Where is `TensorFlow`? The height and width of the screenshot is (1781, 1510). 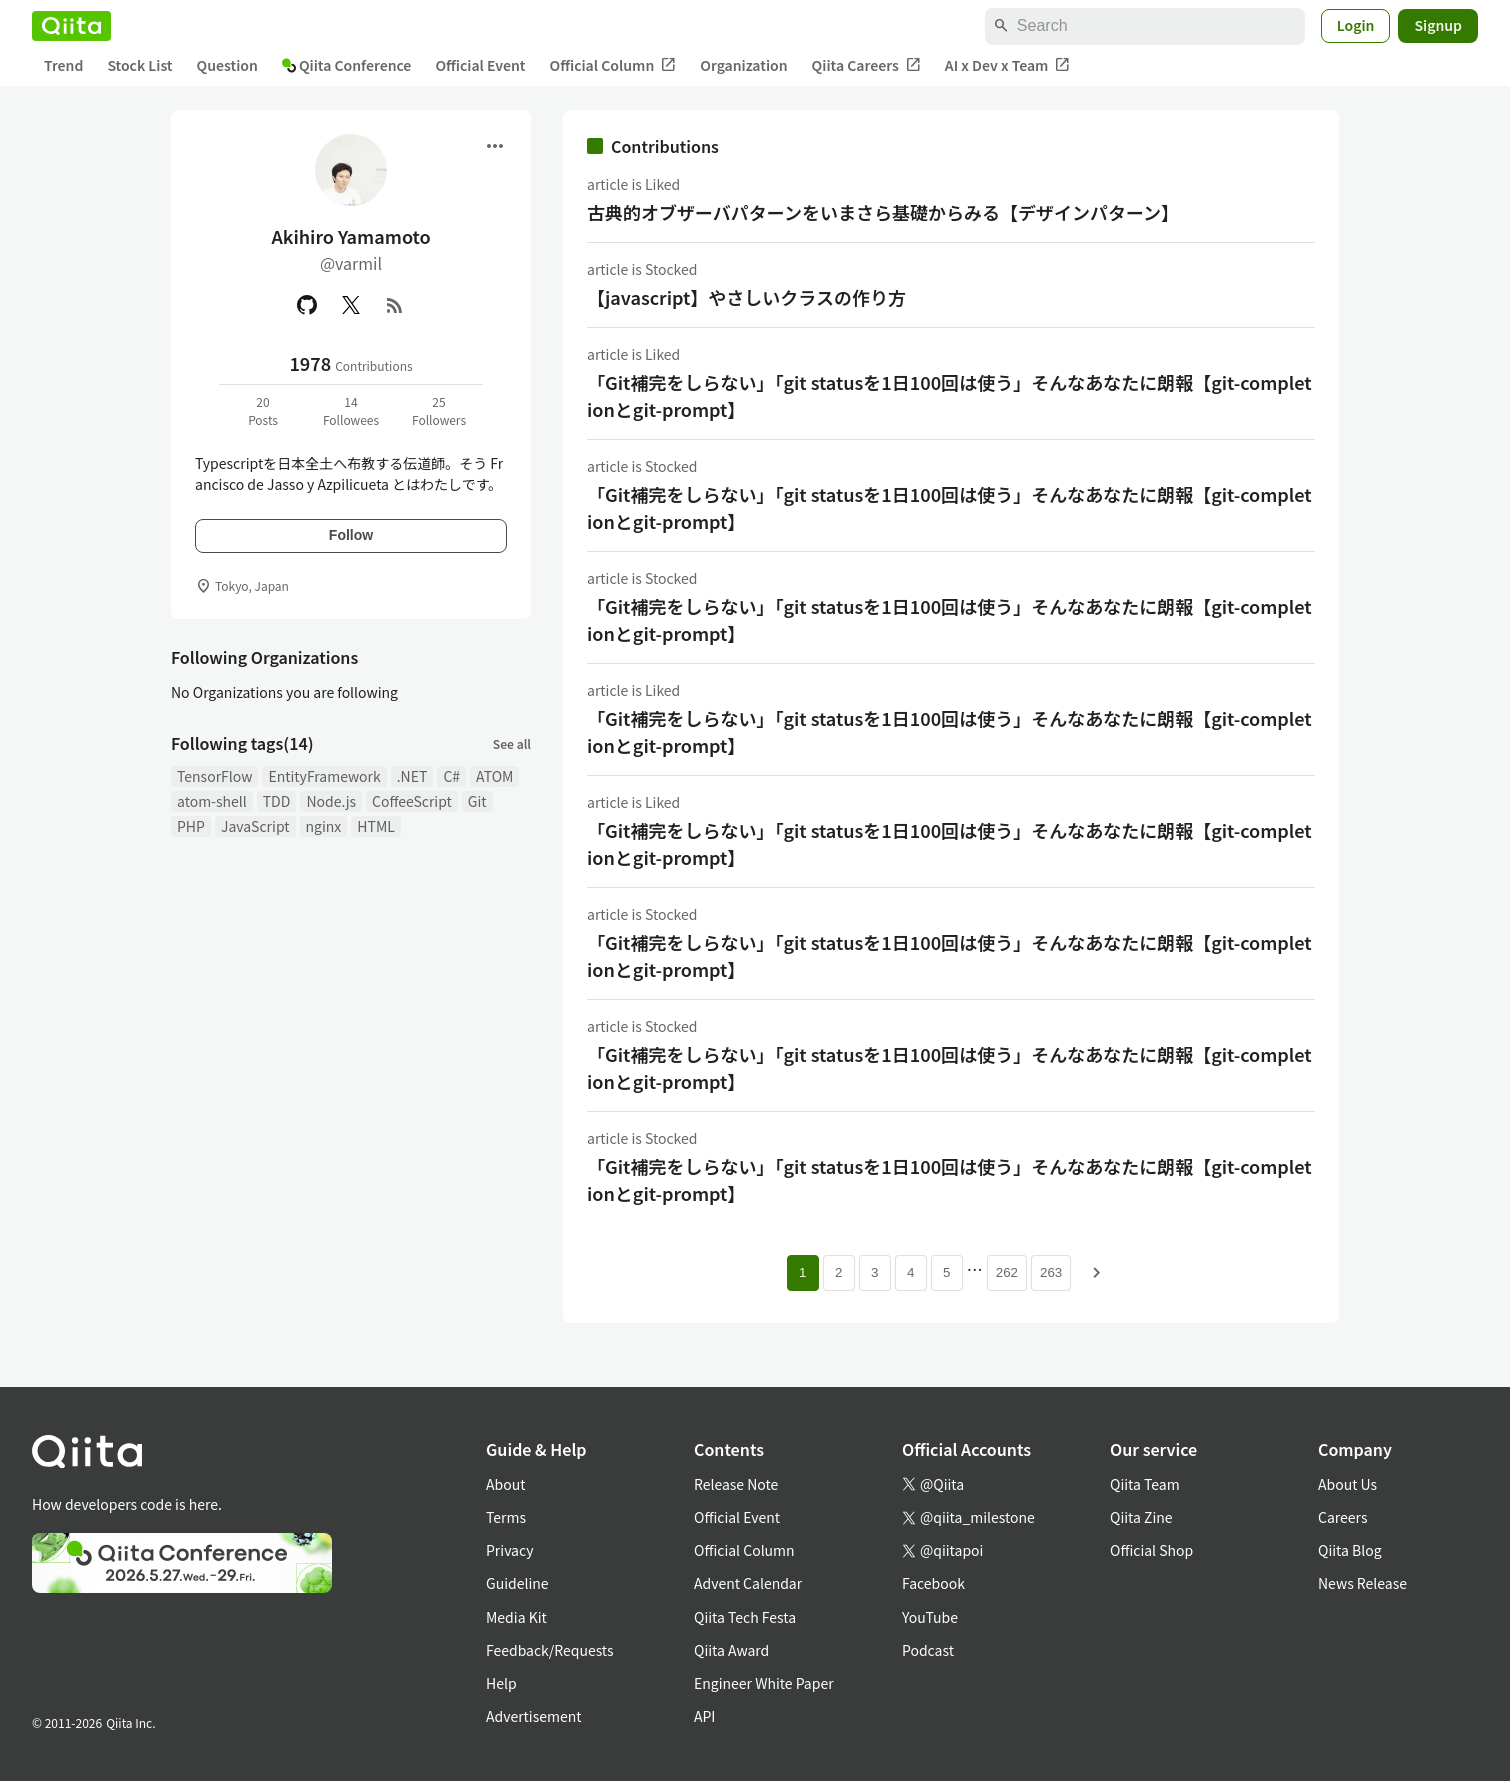
TensorFlow is located at coordinates (214, 776).